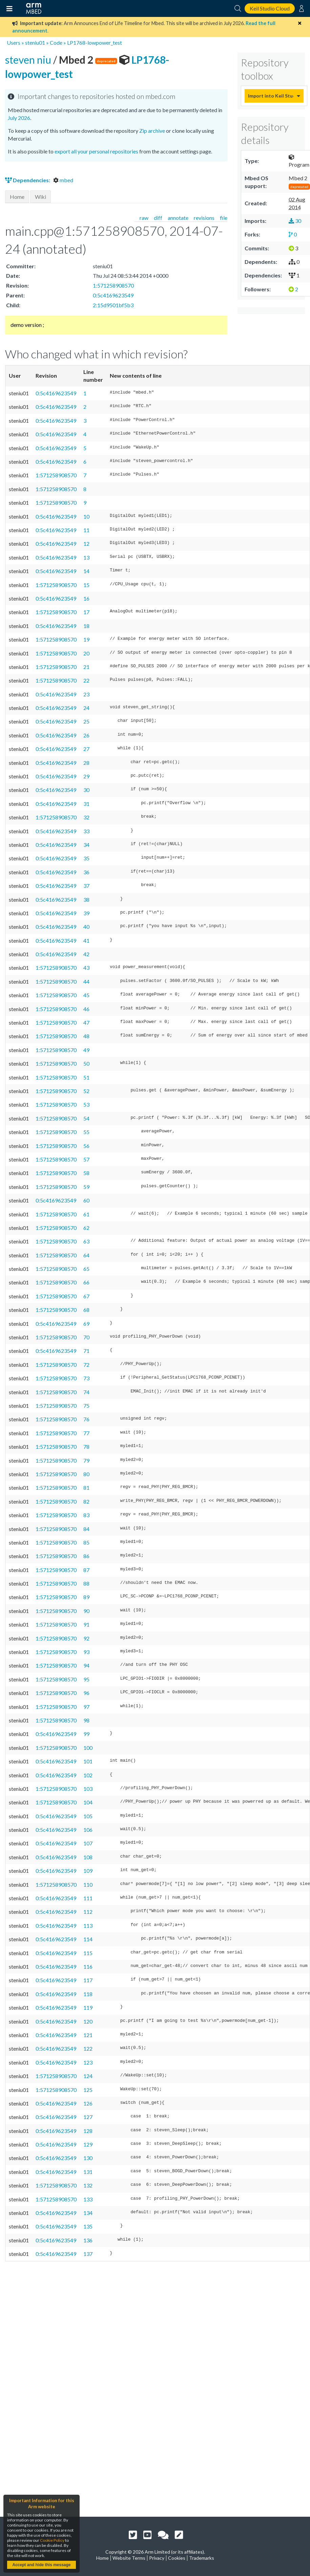 This screenshot has width=310, height=2576. Describe the element at coordinates (86, 1268) in the screenshot. I see `65` at that location.